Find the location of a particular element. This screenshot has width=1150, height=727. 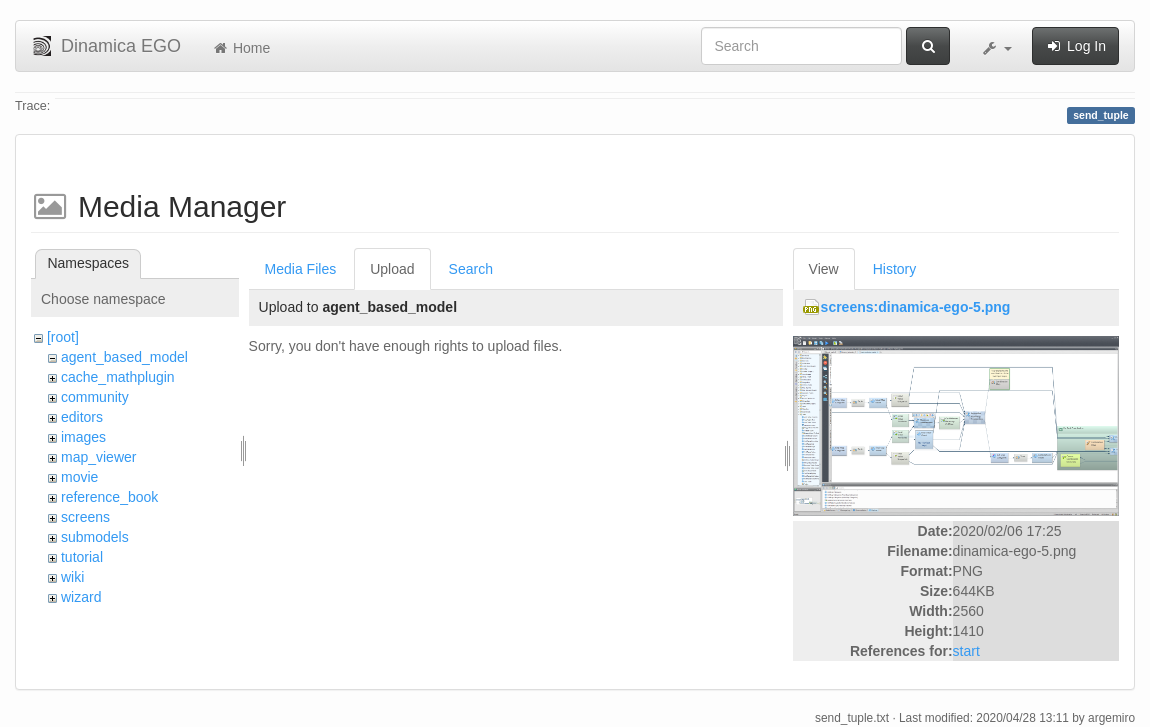

agent_based_model is located at coordinates (124, 357).